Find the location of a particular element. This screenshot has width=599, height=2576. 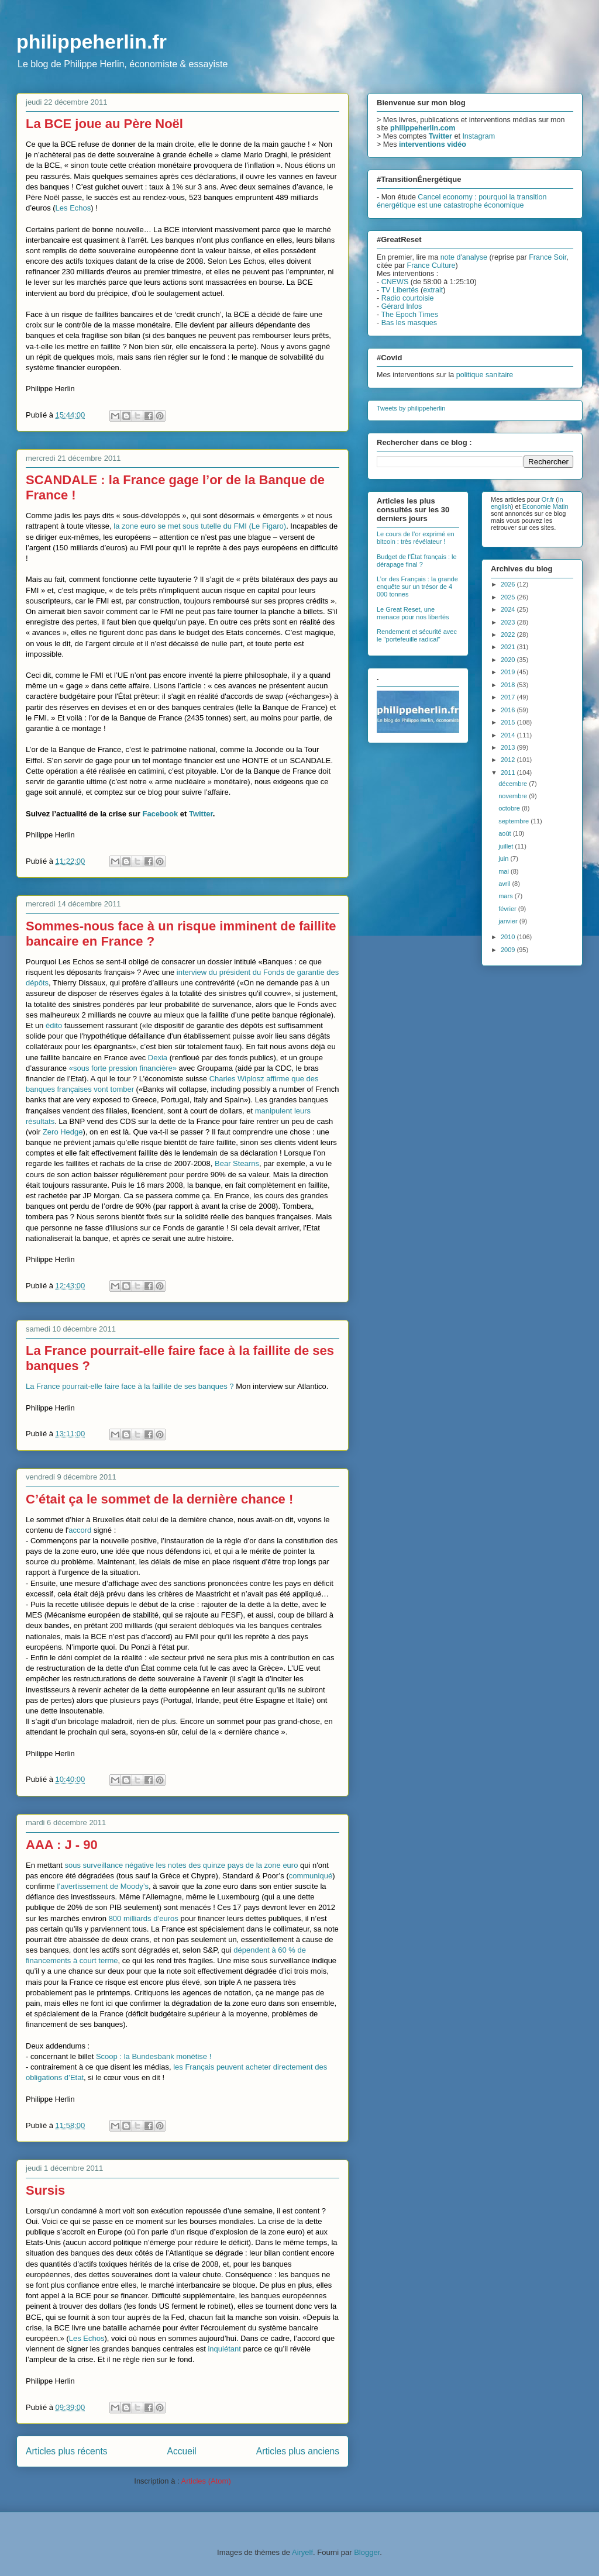

«sous forte pression financière» is located at coordinates (123, 1068).